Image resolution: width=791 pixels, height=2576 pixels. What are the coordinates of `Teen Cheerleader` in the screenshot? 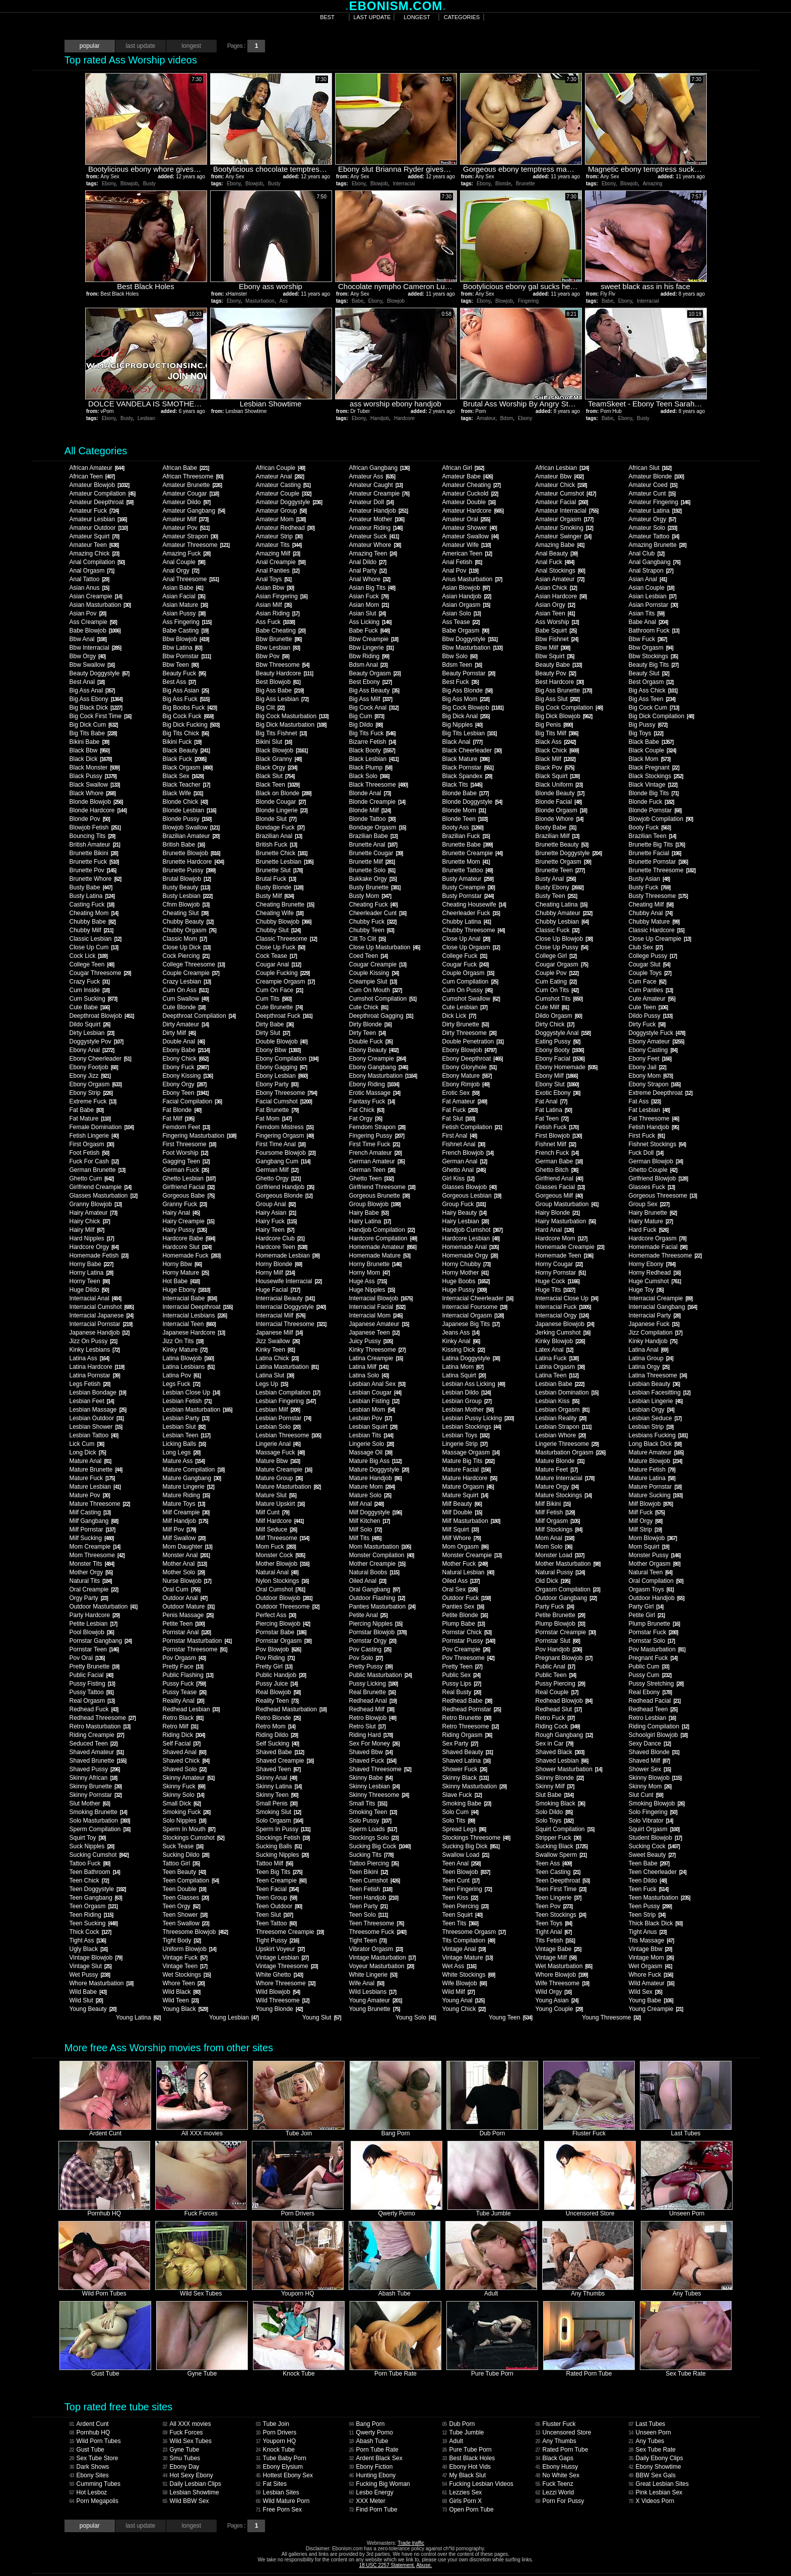 It's located at (657, 1871).